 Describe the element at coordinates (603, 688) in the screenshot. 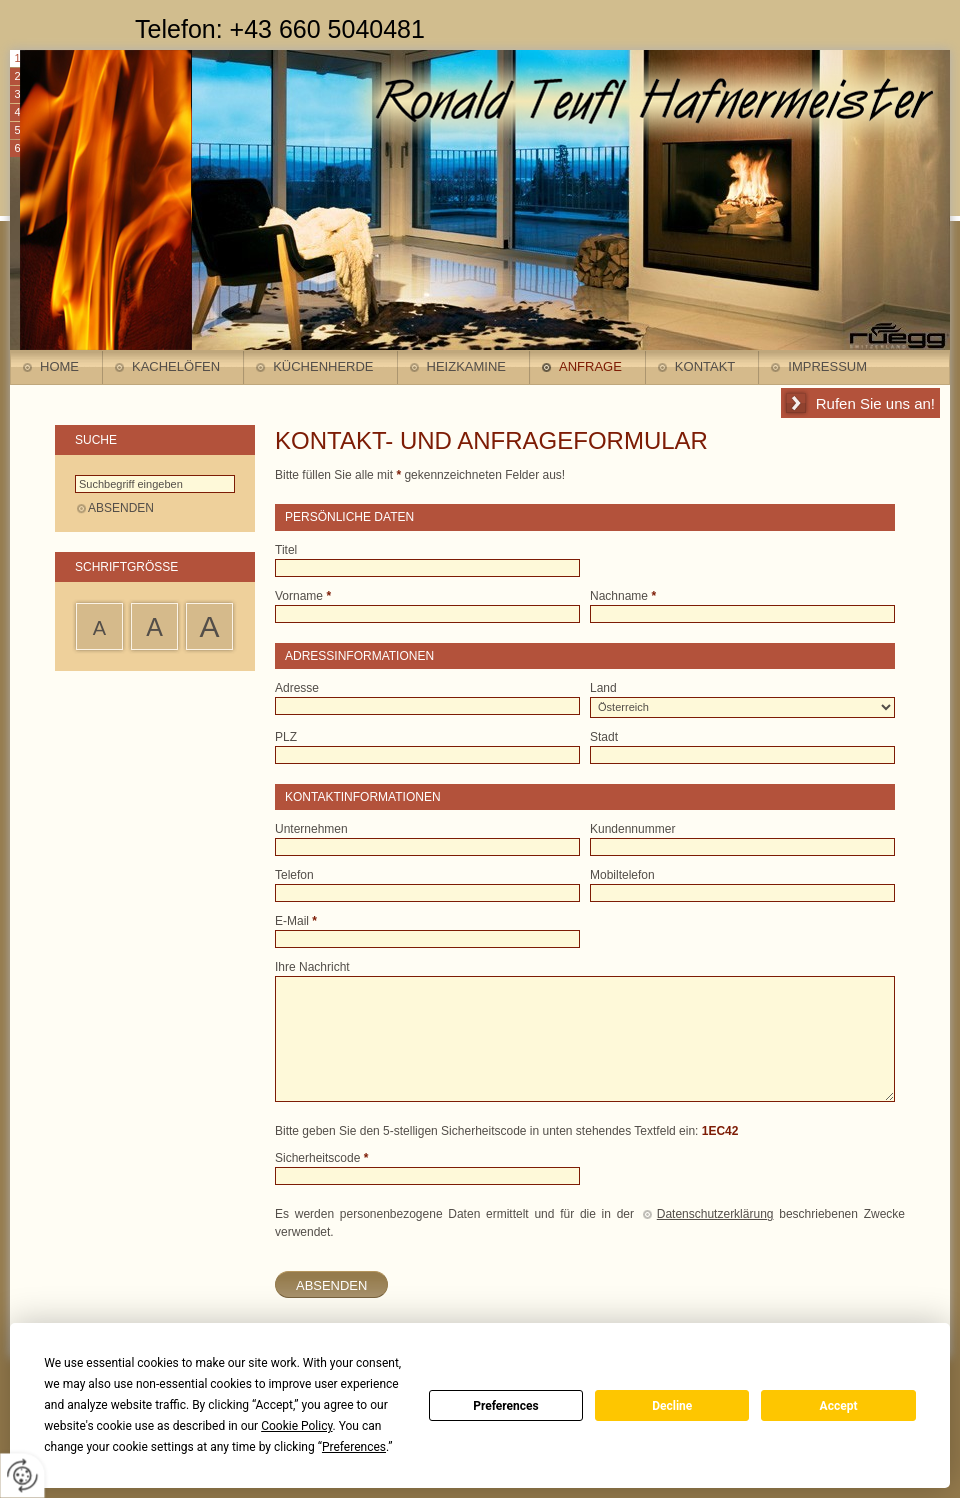

I see `Land` at that location.